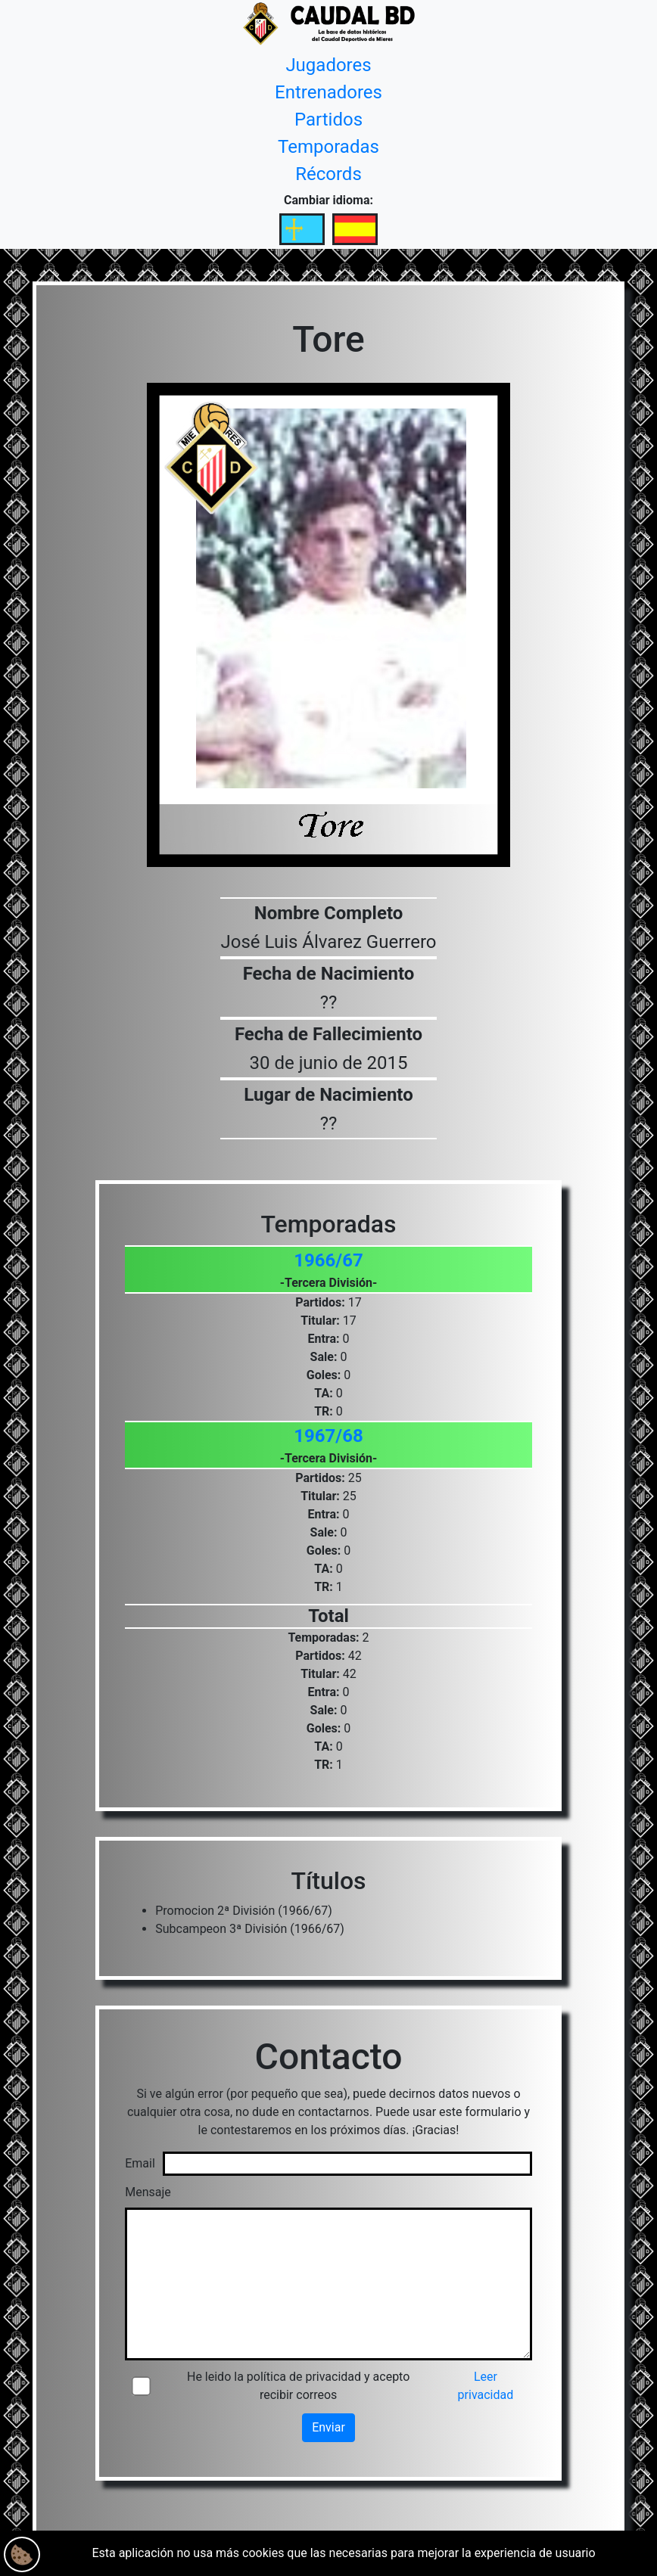 The width and height of the screenshot is (657, 2576). What do you see at coordinates (148, 2192) in the screenshot?
I see `Mensaje` at bounding box center [148, 2192].